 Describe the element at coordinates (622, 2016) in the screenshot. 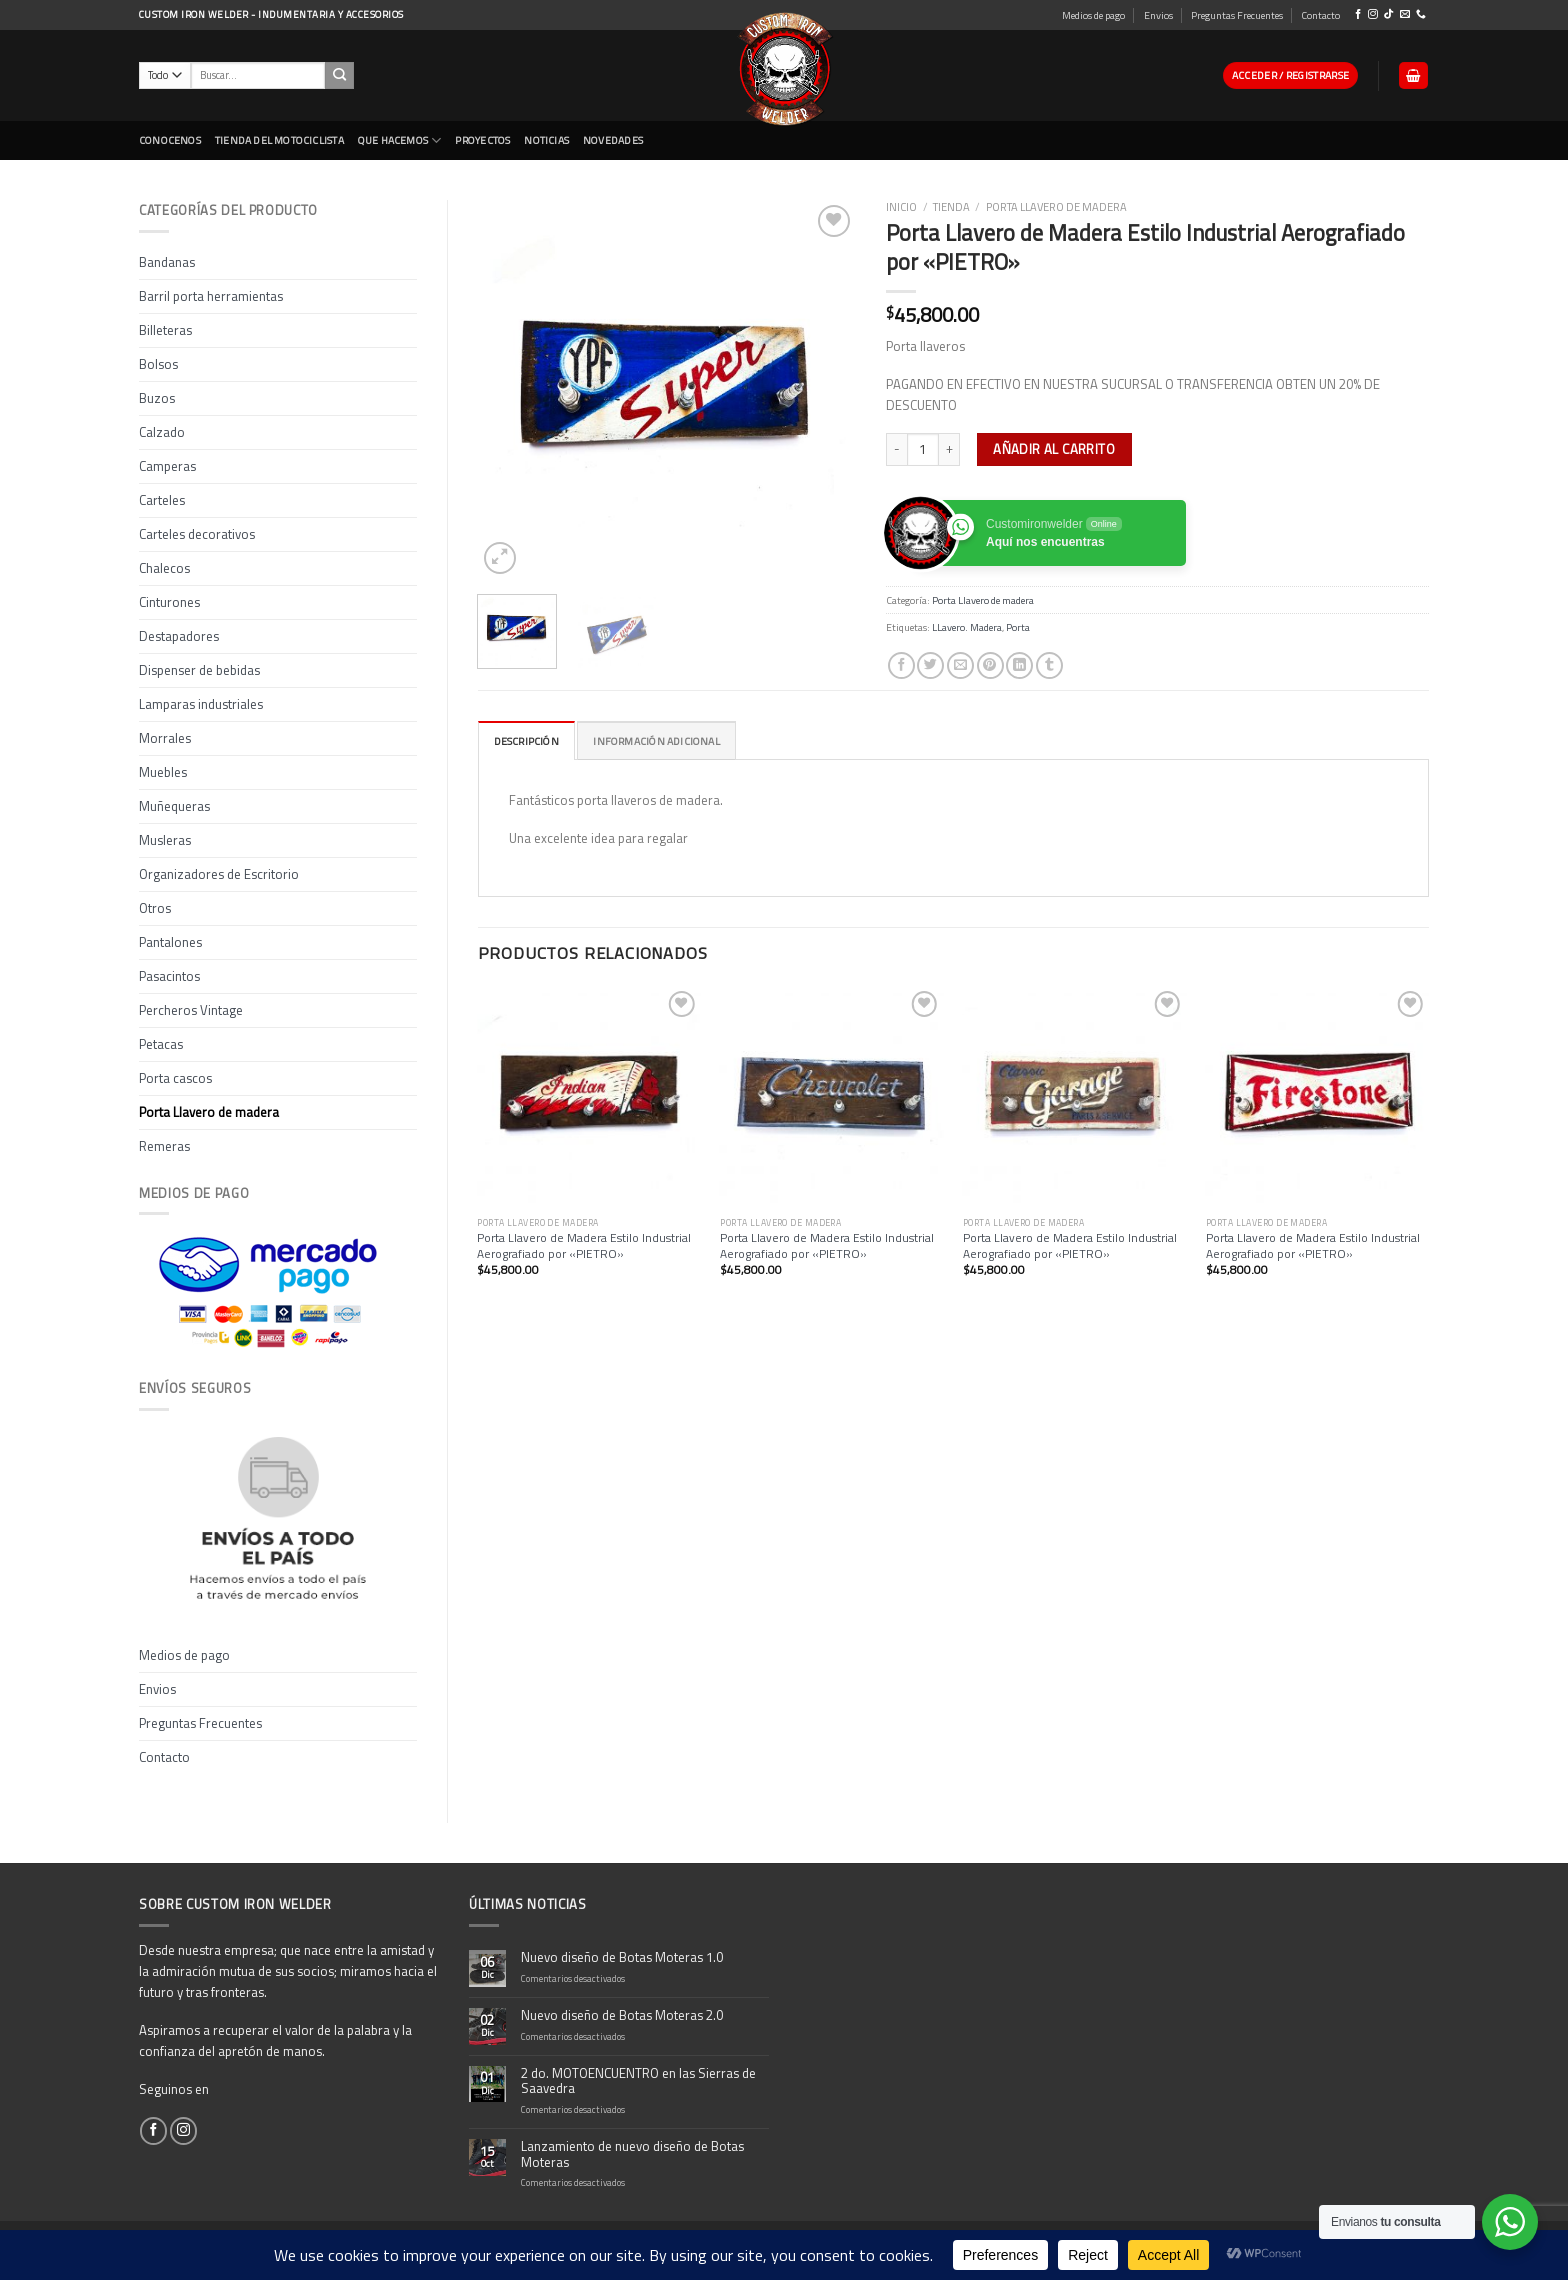

I see `Nuevo diseño de Botas Moteras 2.0` at that location.